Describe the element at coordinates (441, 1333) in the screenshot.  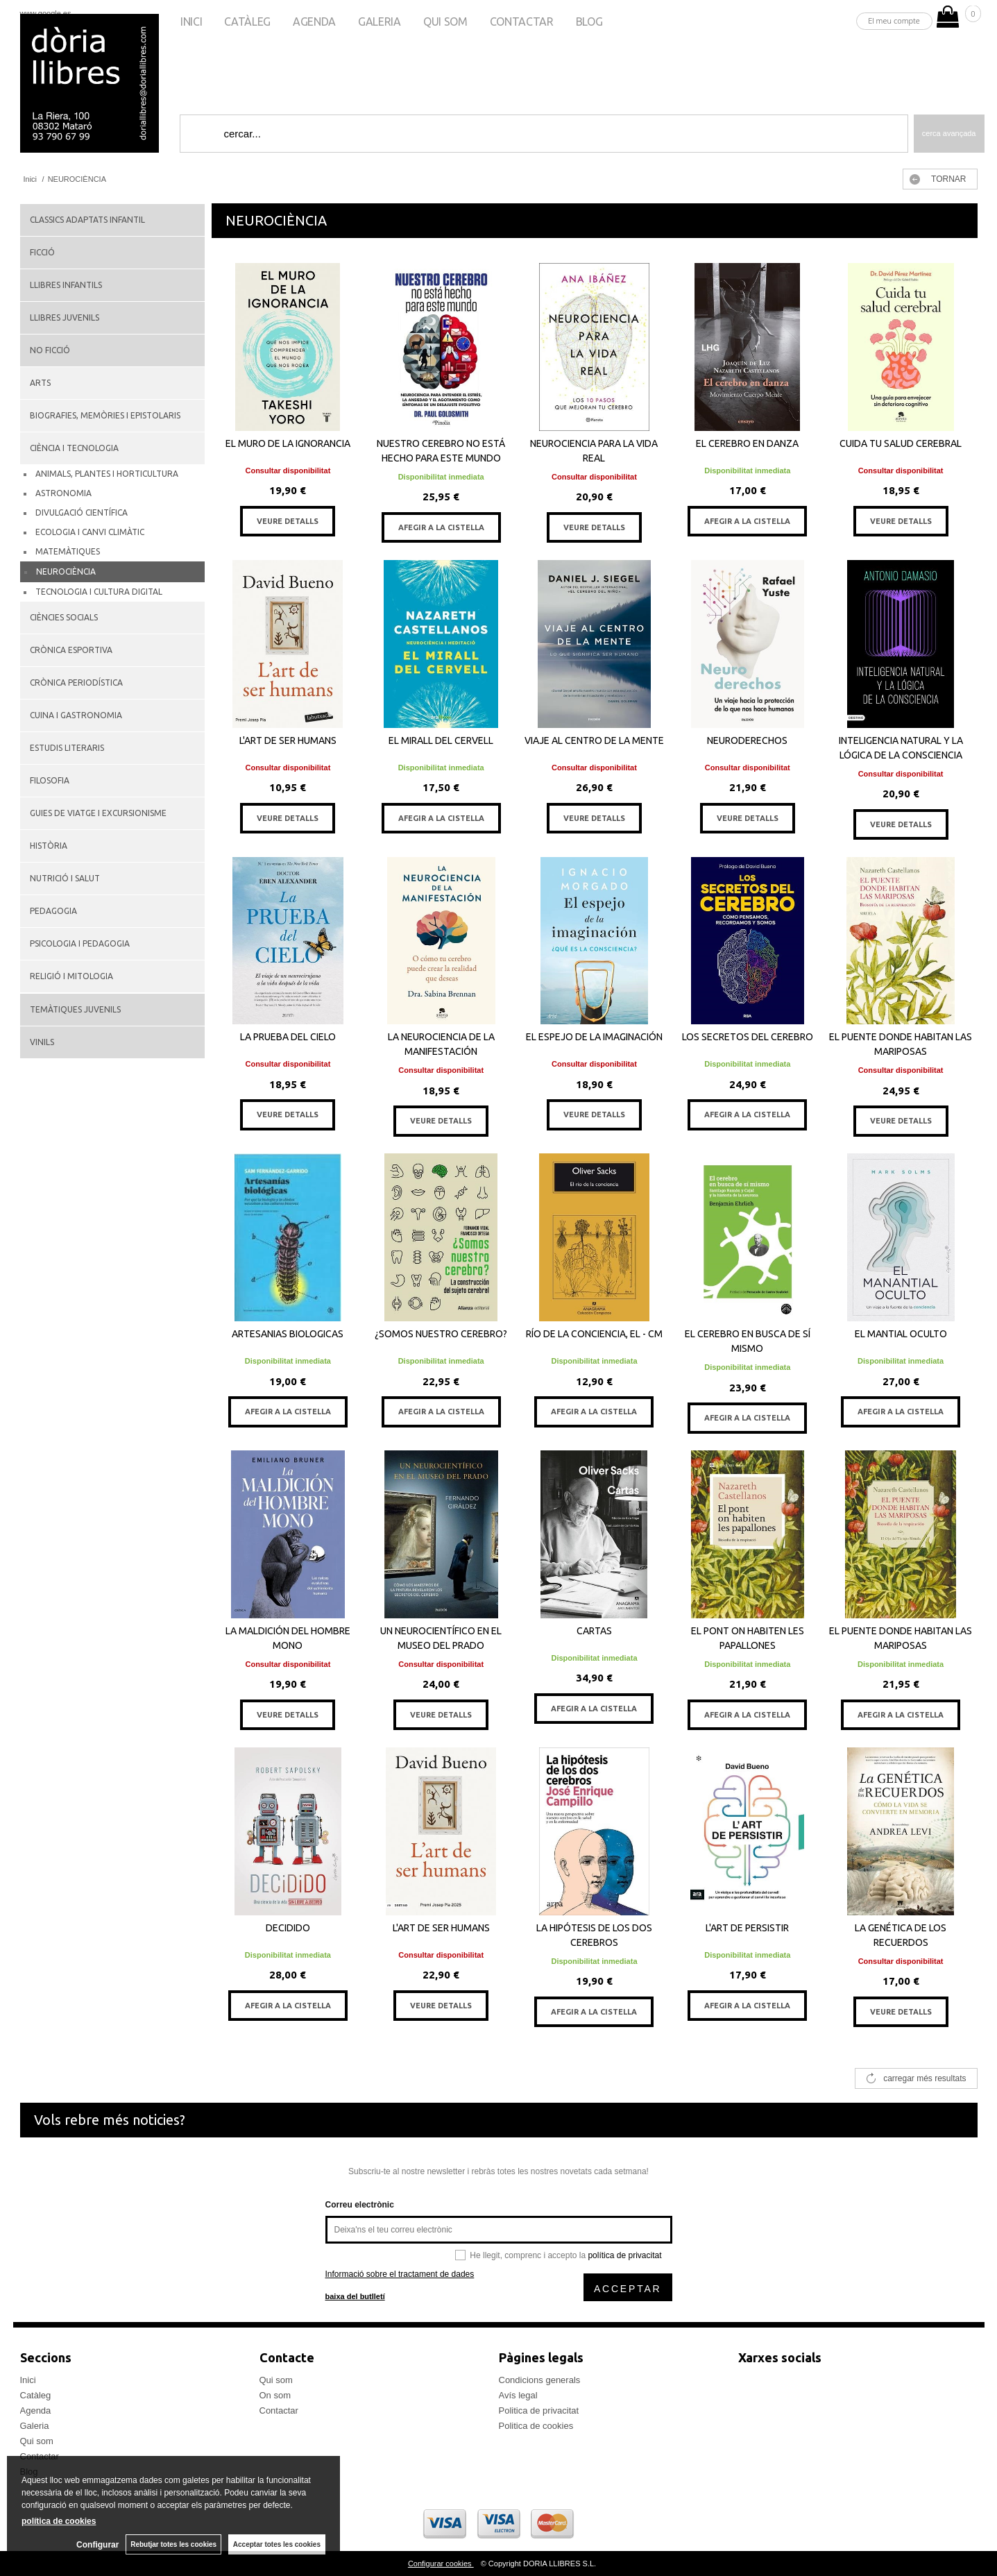
I see `¿SOMOS NUESTRO CEREBRO?` at that location.